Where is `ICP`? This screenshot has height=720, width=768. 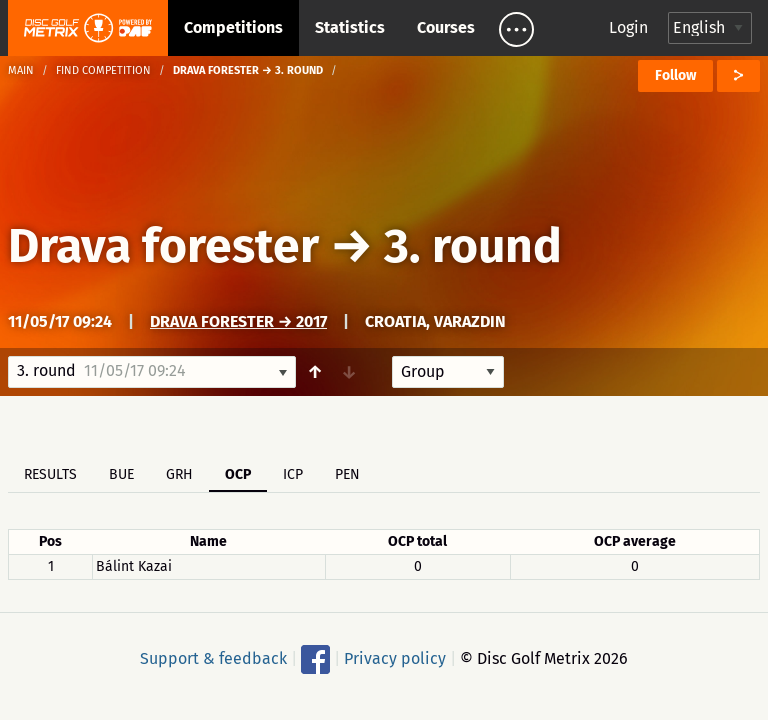 ICP is located at coordinates (293, 474).